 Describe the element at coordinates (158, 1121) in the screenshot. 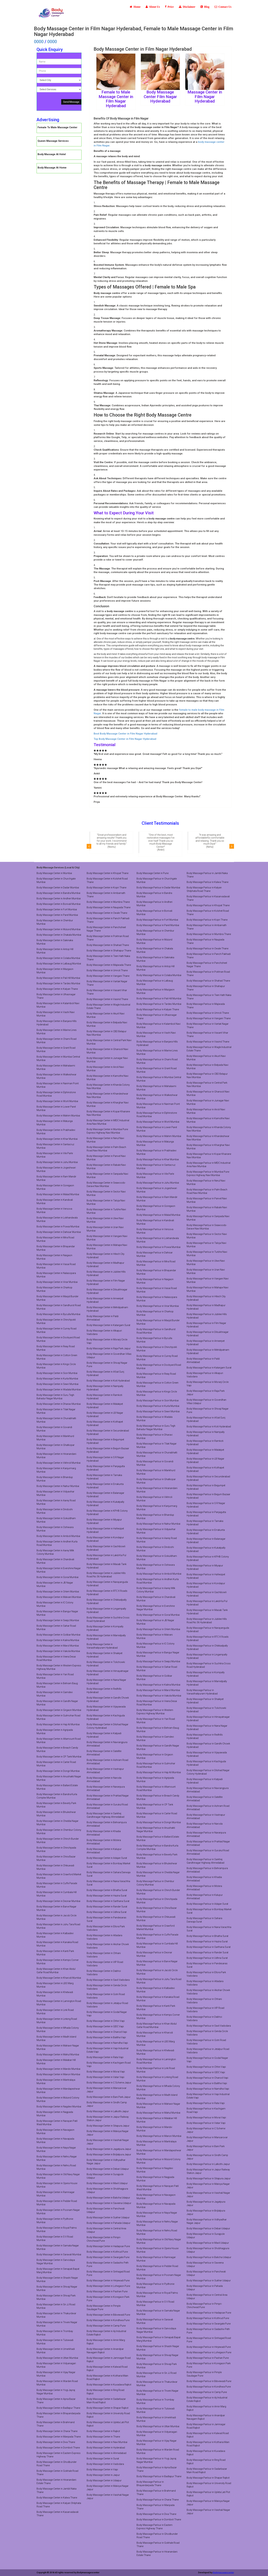

I see `Body Massage Parlour in Worli Mumbai` at that location.